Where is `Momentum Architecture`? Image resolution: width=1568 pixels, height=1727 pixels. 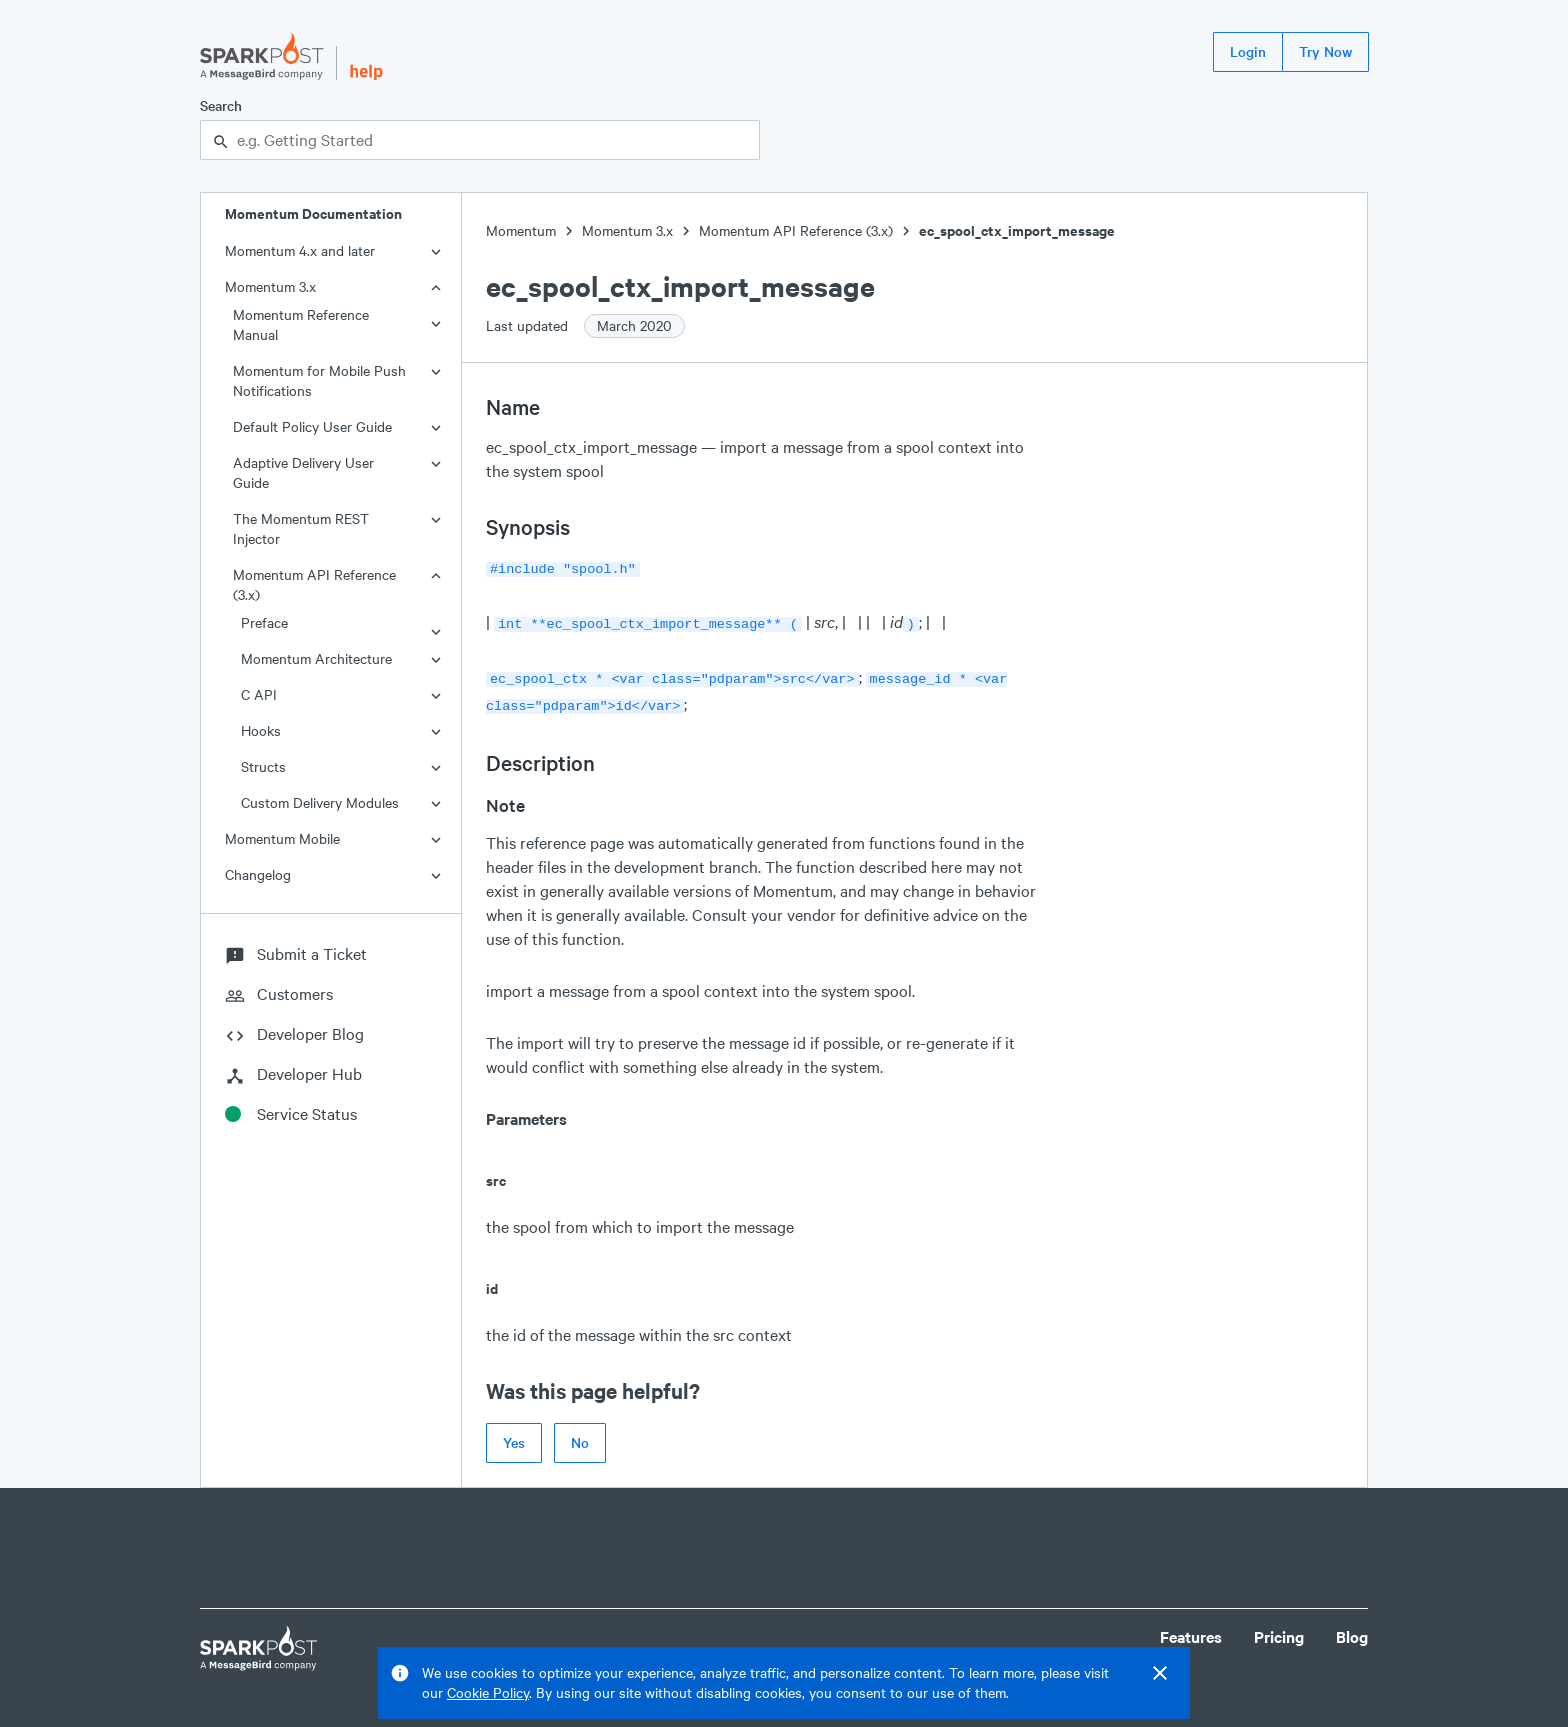 Momentum Architecture is located at coordinates (316, 658).